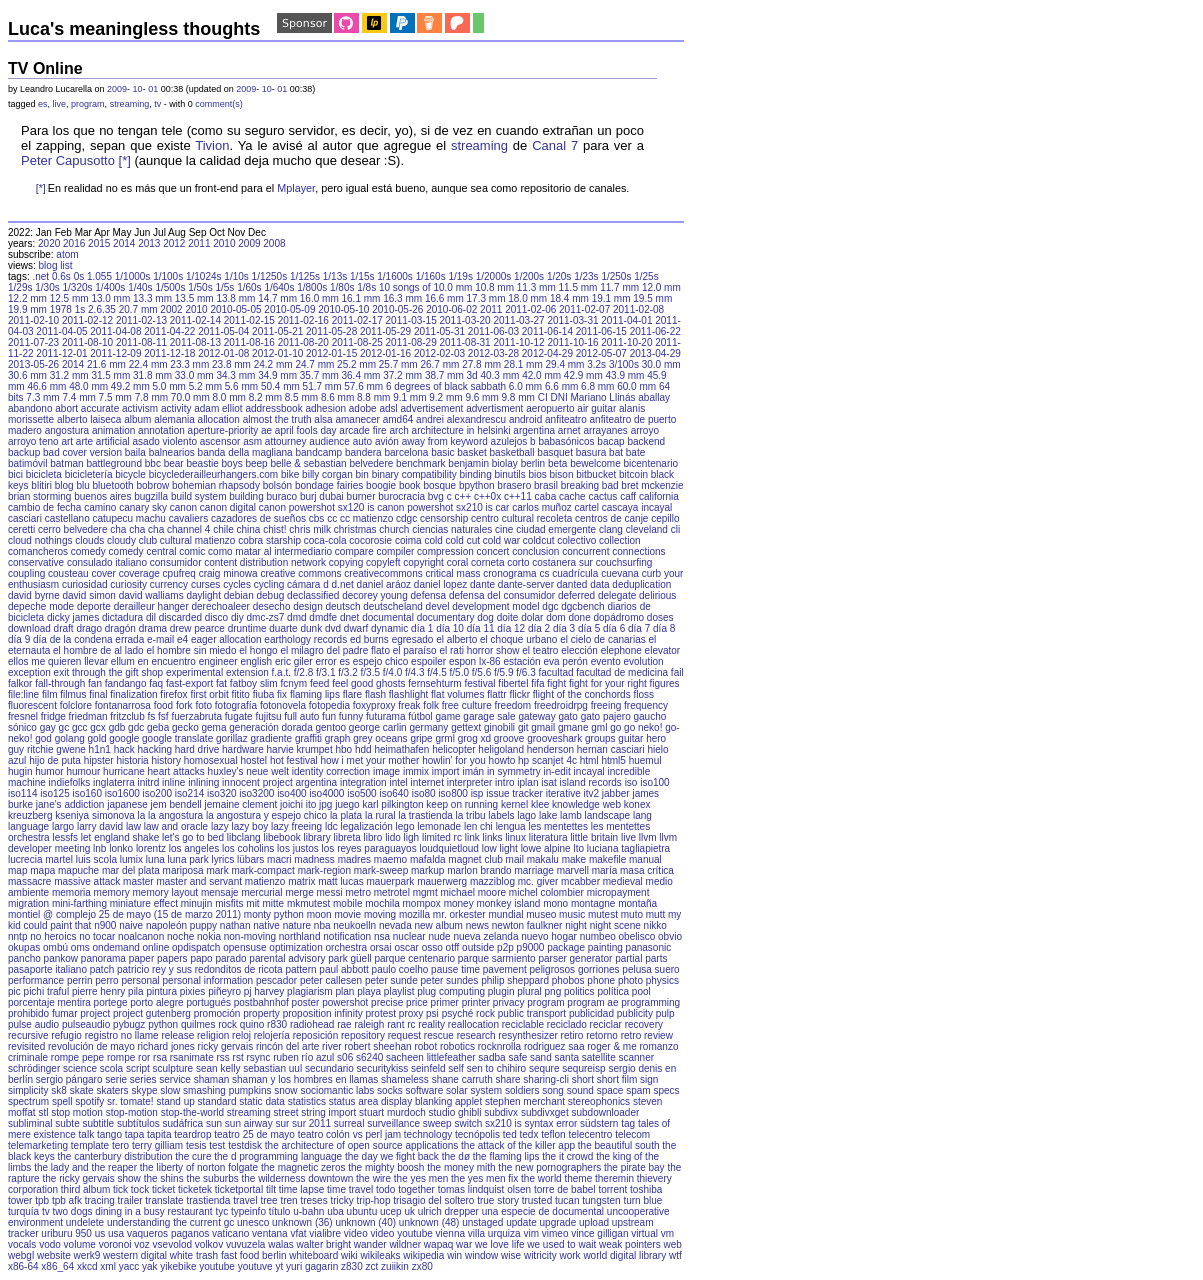  Describe the element at coordinates (156, 1002) in the screenshot. I see `porto alegre` at that location.